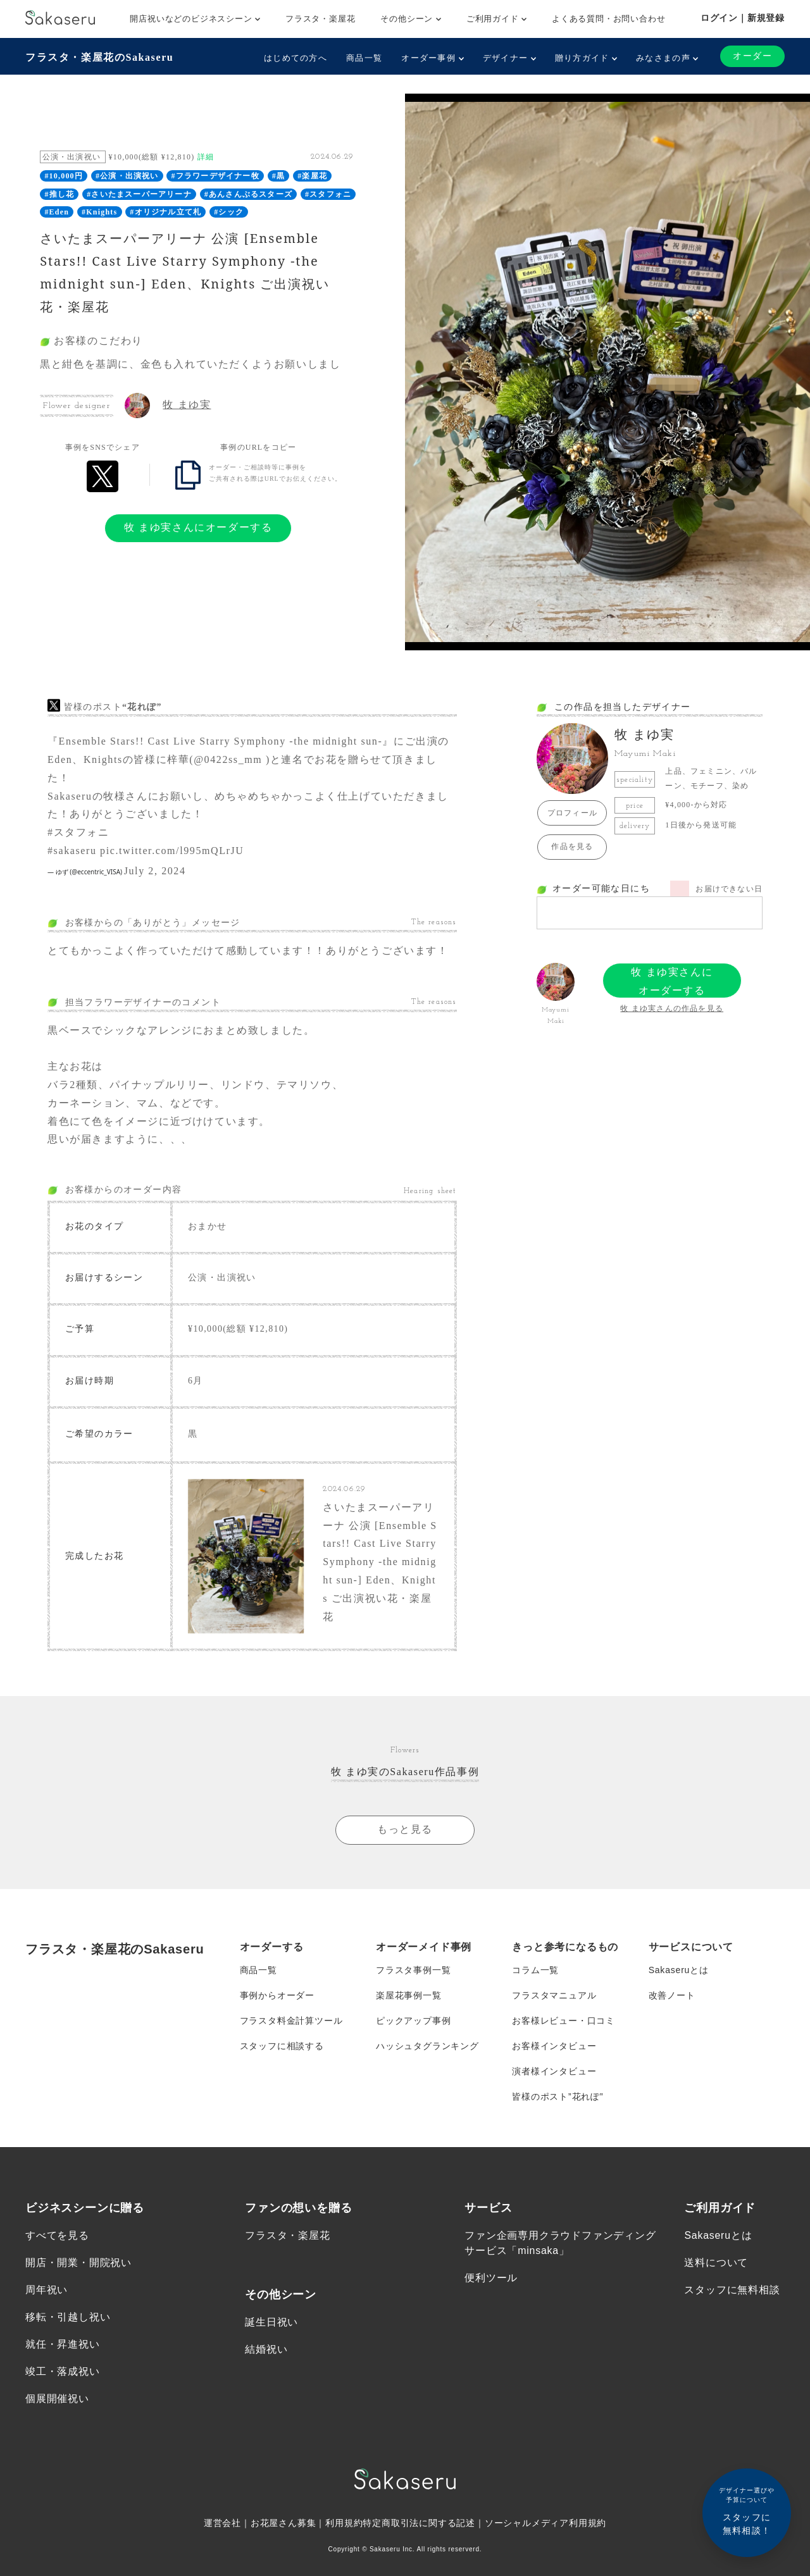 The image size is (810, 2576). Describe the element at coordinates (328, 194) in the screenshot. I see `#スタフォニ` at that location.